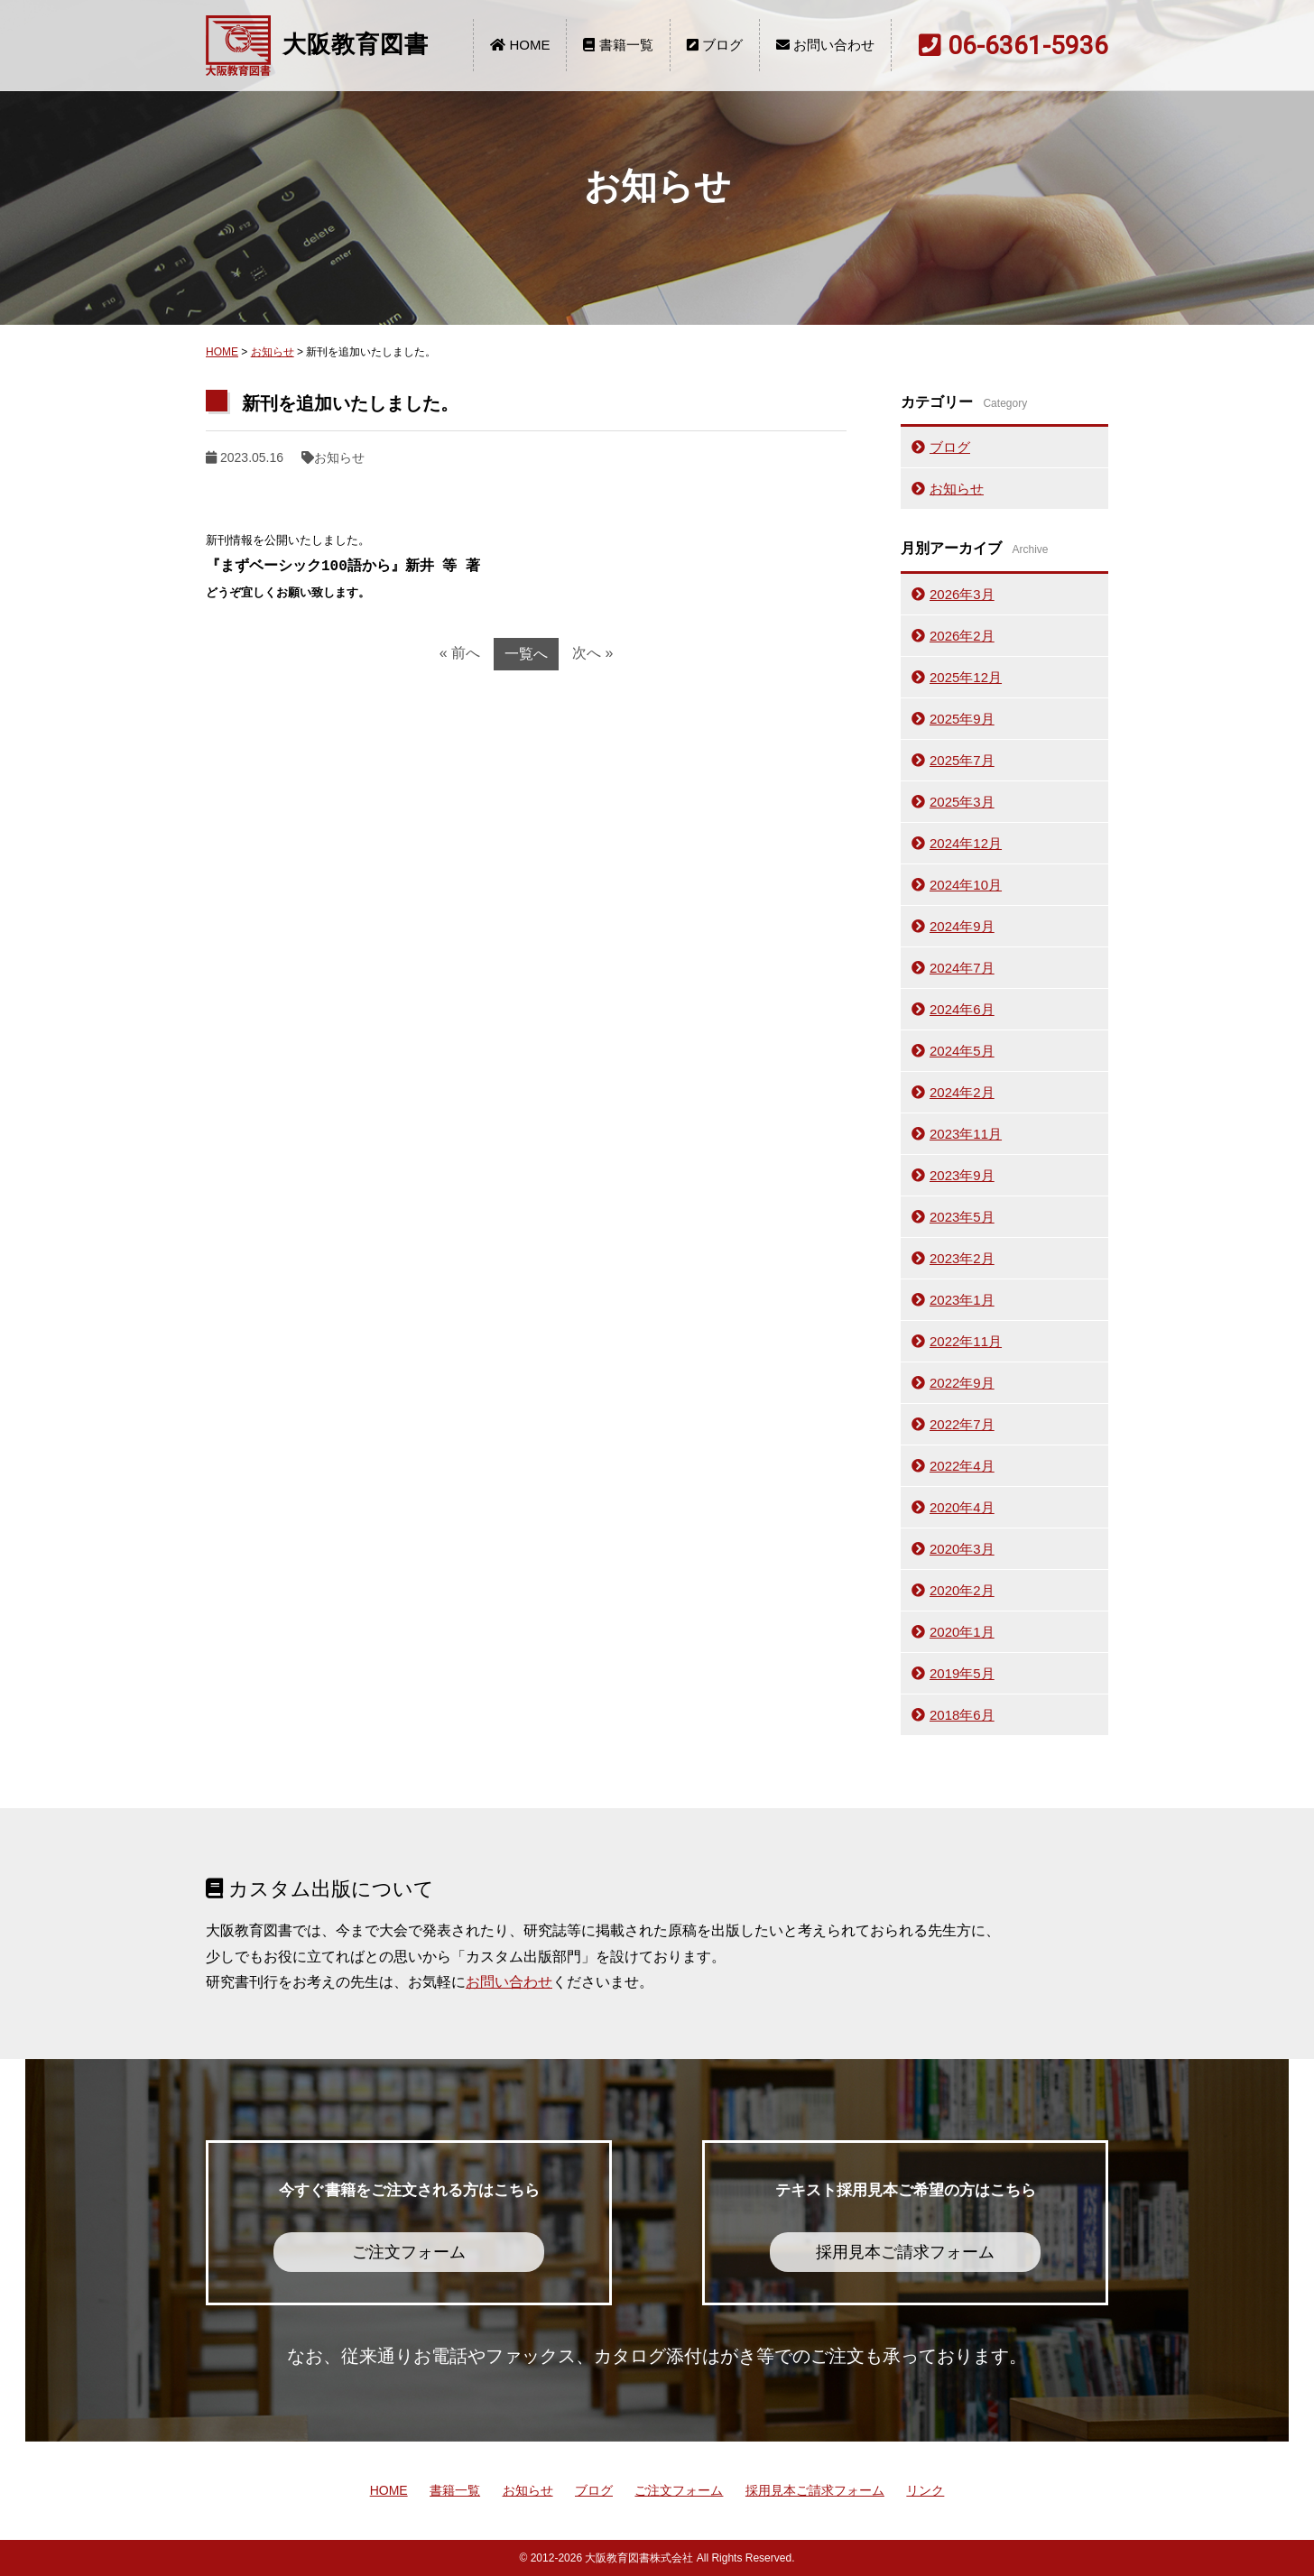 The width and height of the screenshot is (1314, 2576). What do you see at coordinates (962, 1092) in the screenshot?
I see `2024年2月` at bounding box center [962, 1092].